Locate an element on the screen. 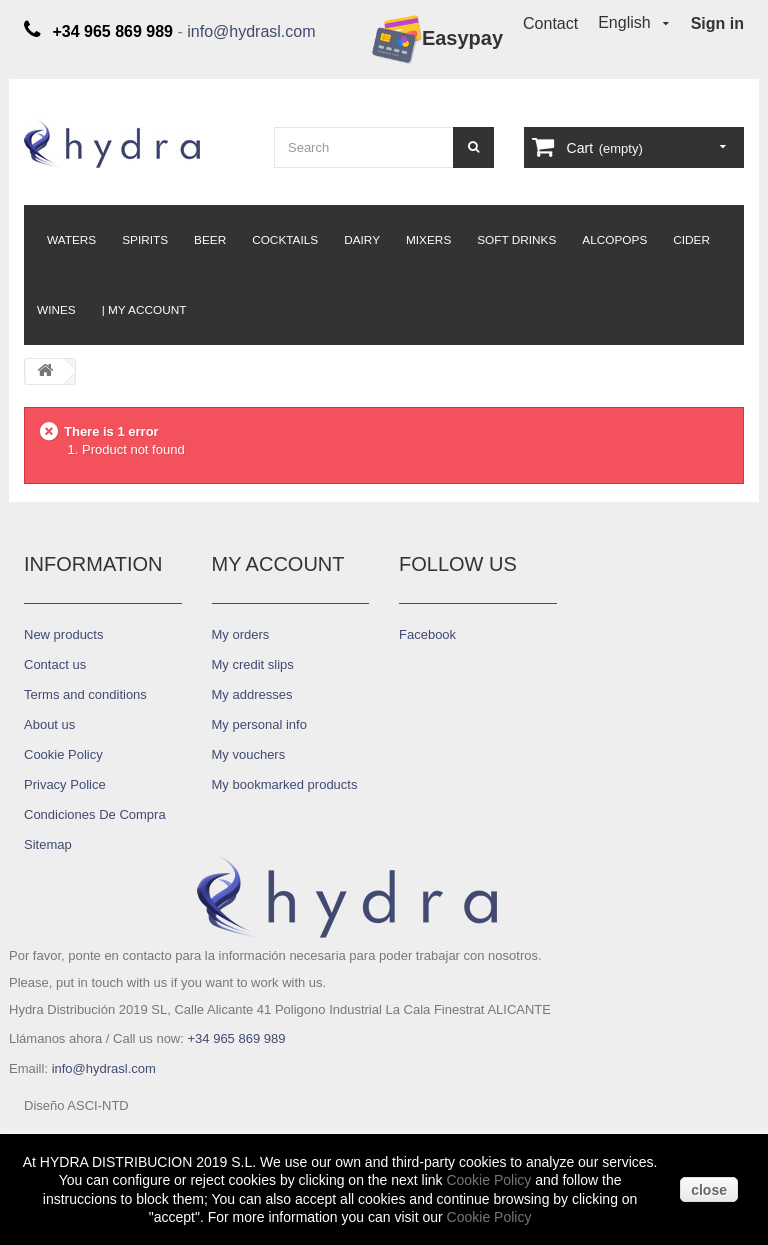 The height and width of the screenshot is (1245, 768). Contact is located at coordinates (550, 23).